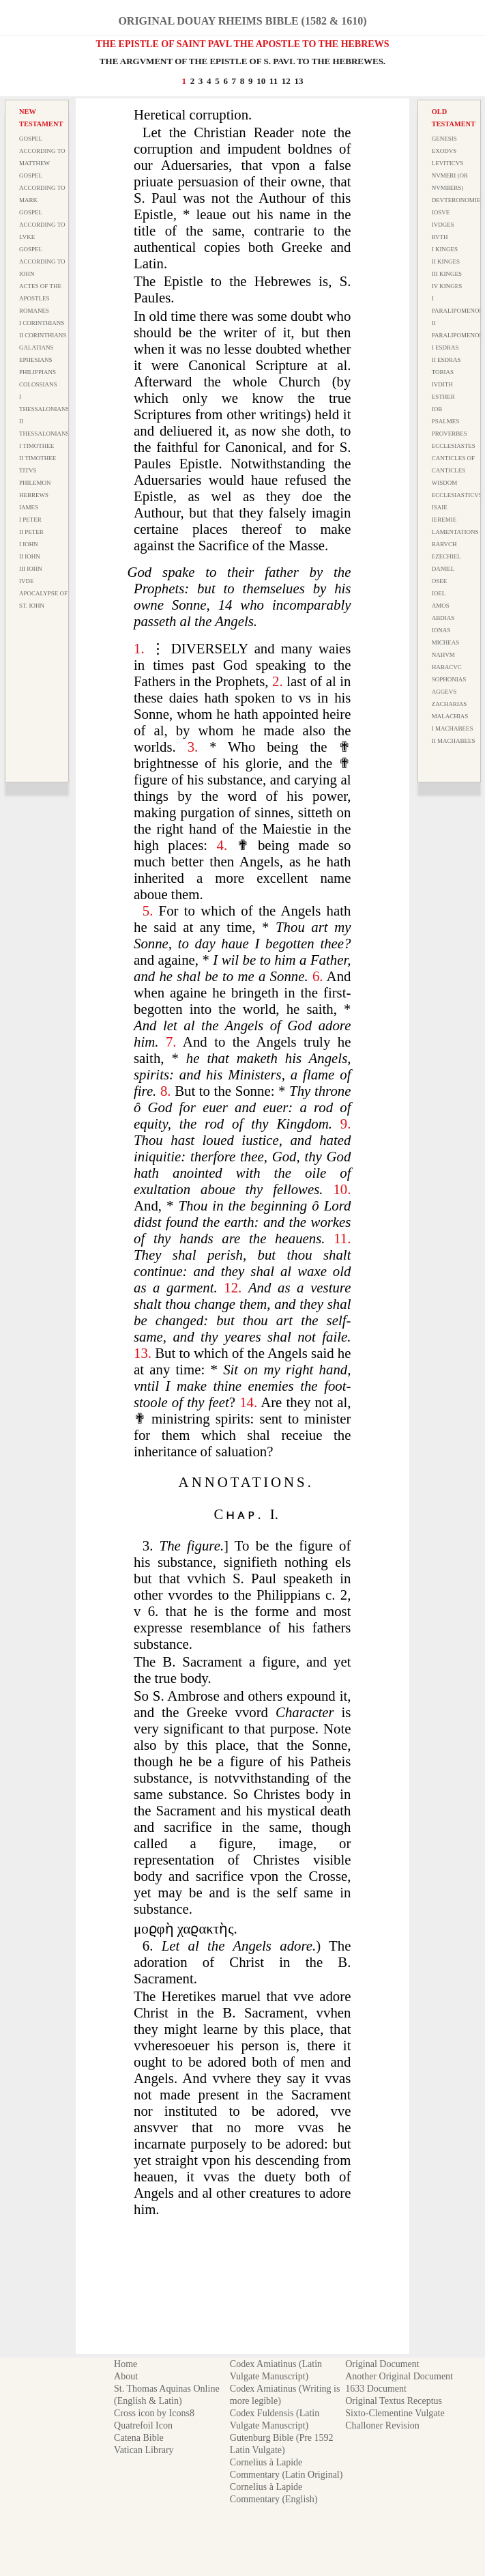 The width and height of the screenshot is (485, 2576). I want to click on II Corinthians, so click(42, 335).